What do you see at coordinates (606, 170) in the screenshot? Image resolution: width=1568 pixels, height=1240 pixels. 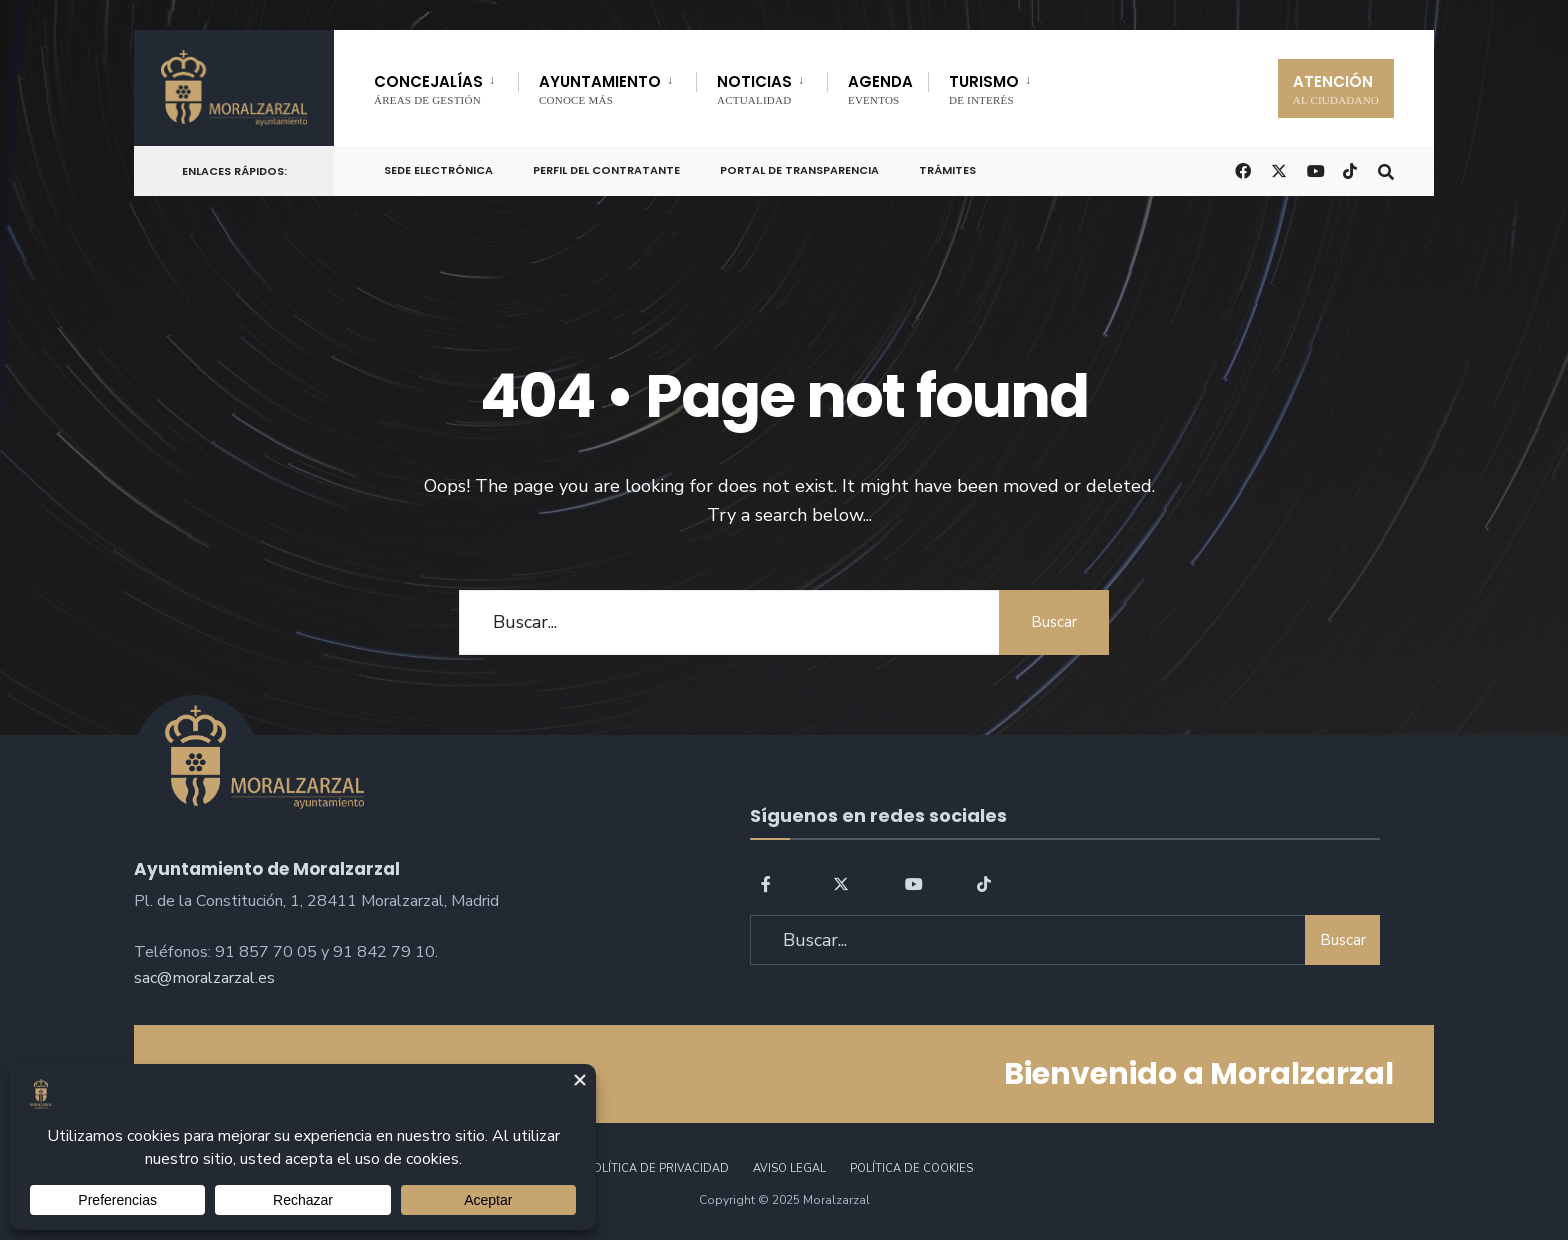 I see `Perfil del Contratante` at bounding box center [606, 170].